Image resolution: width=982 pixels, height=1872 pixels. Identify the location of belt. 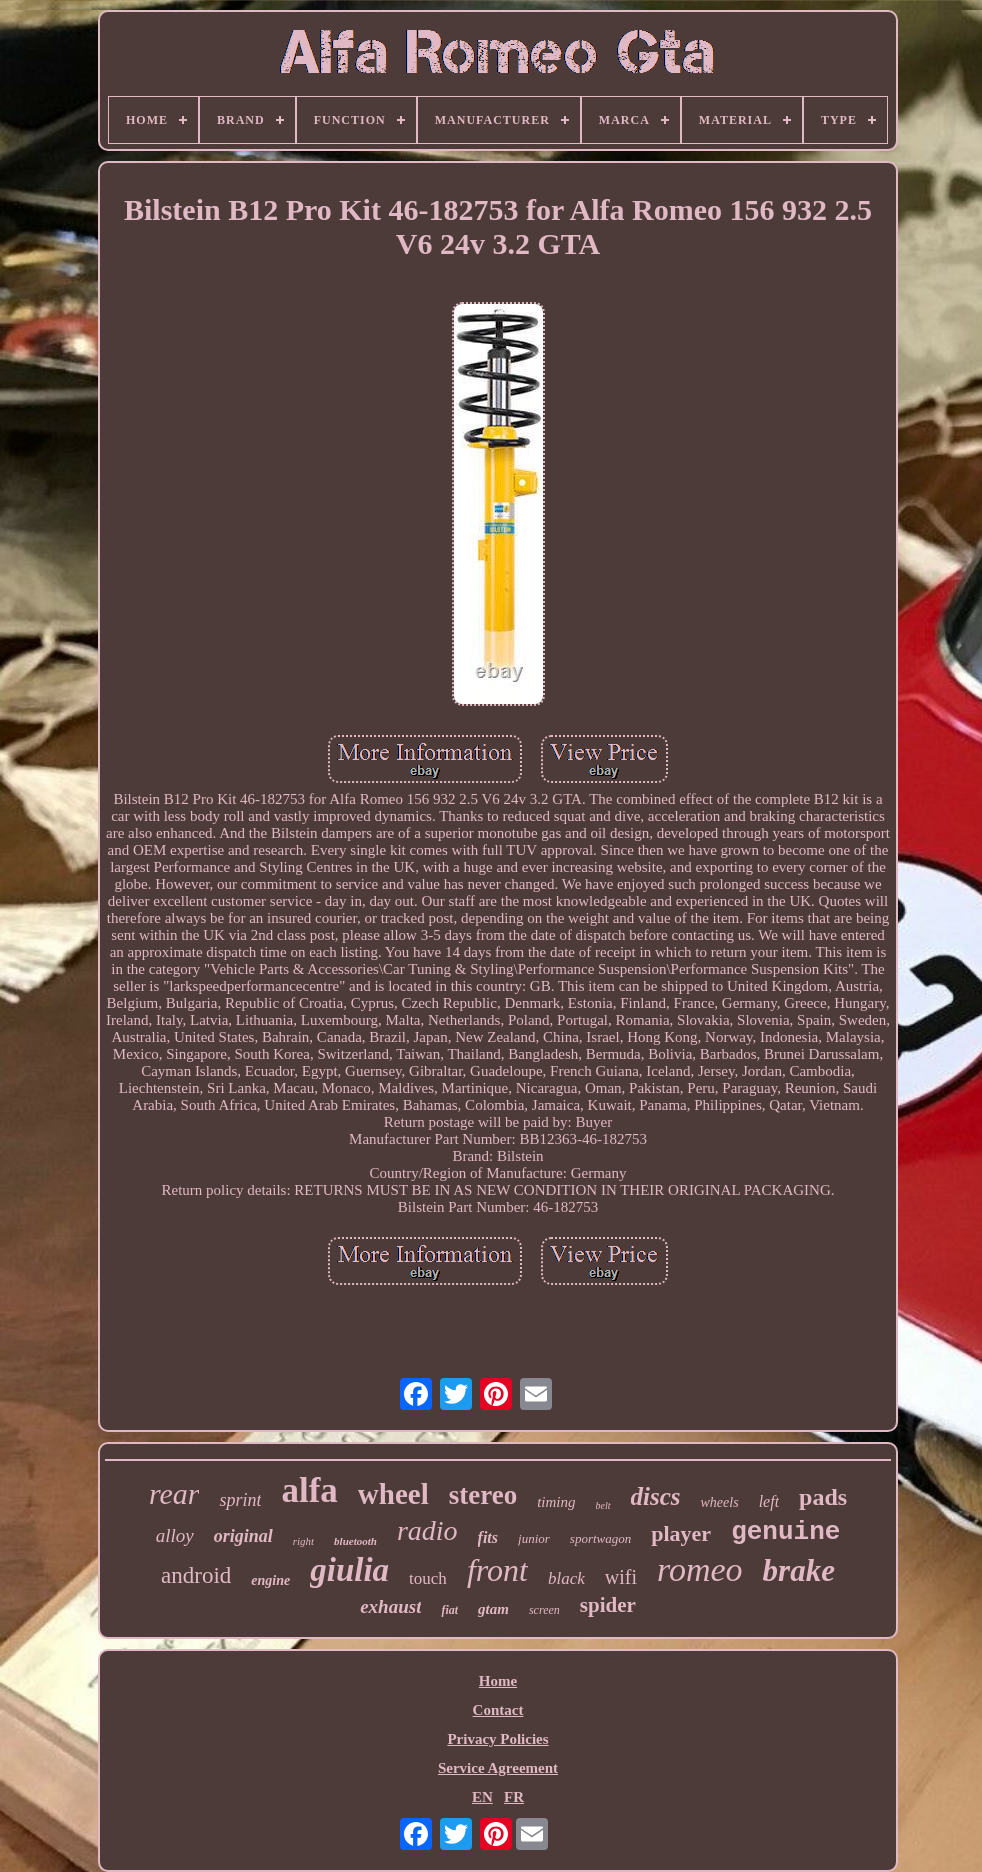
(603, 1505).